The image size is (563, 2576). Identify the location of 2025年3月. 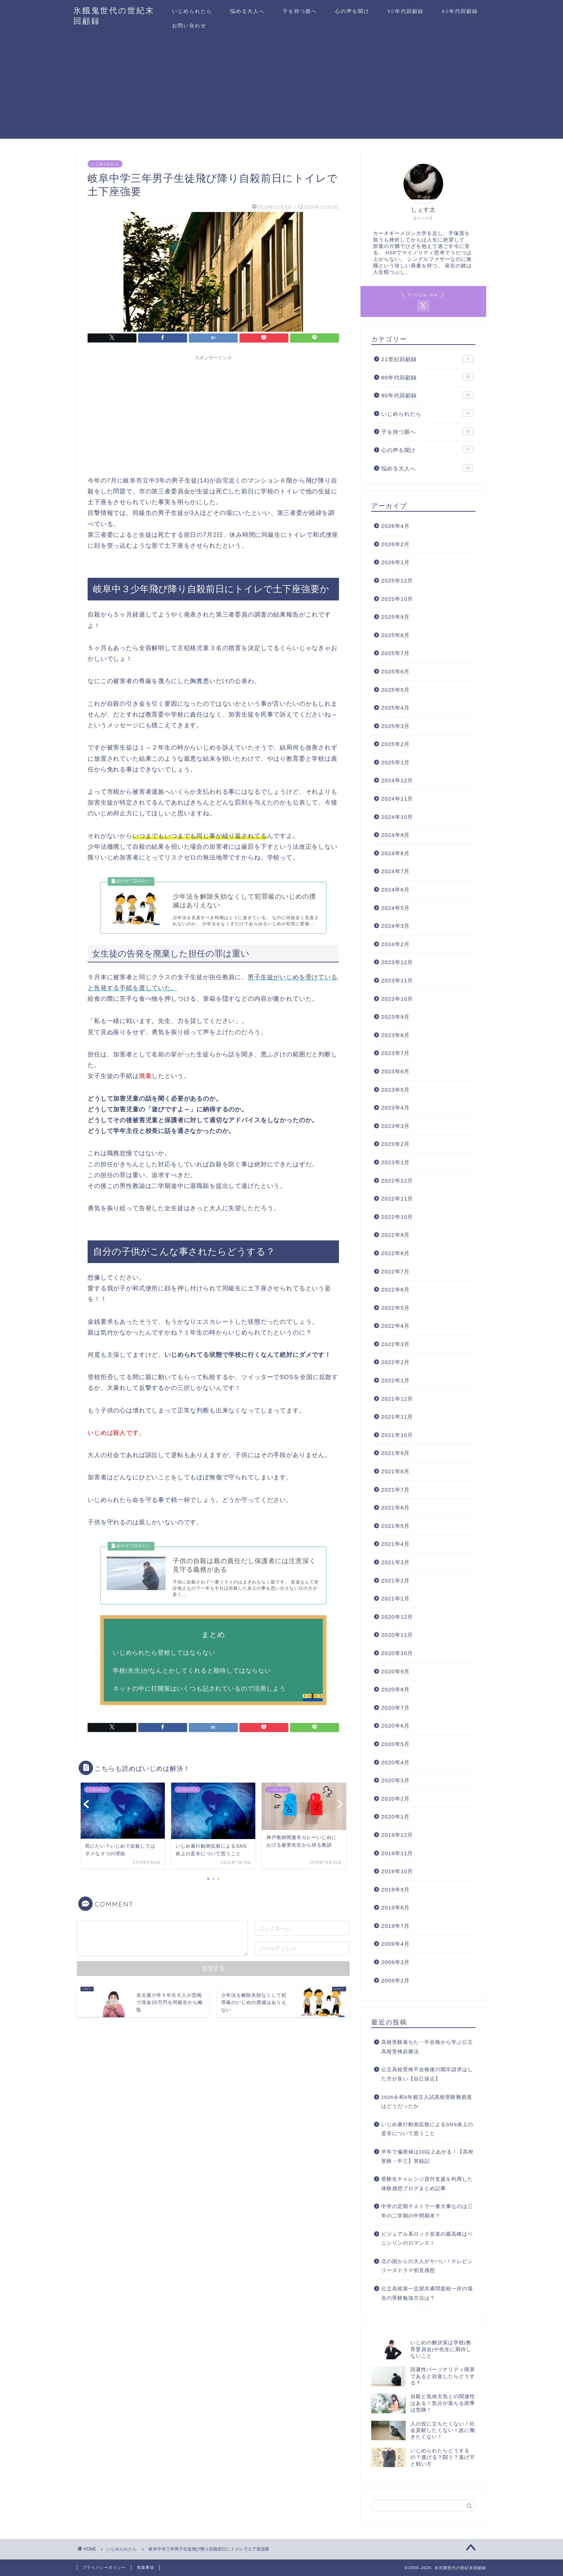
(395, 726).